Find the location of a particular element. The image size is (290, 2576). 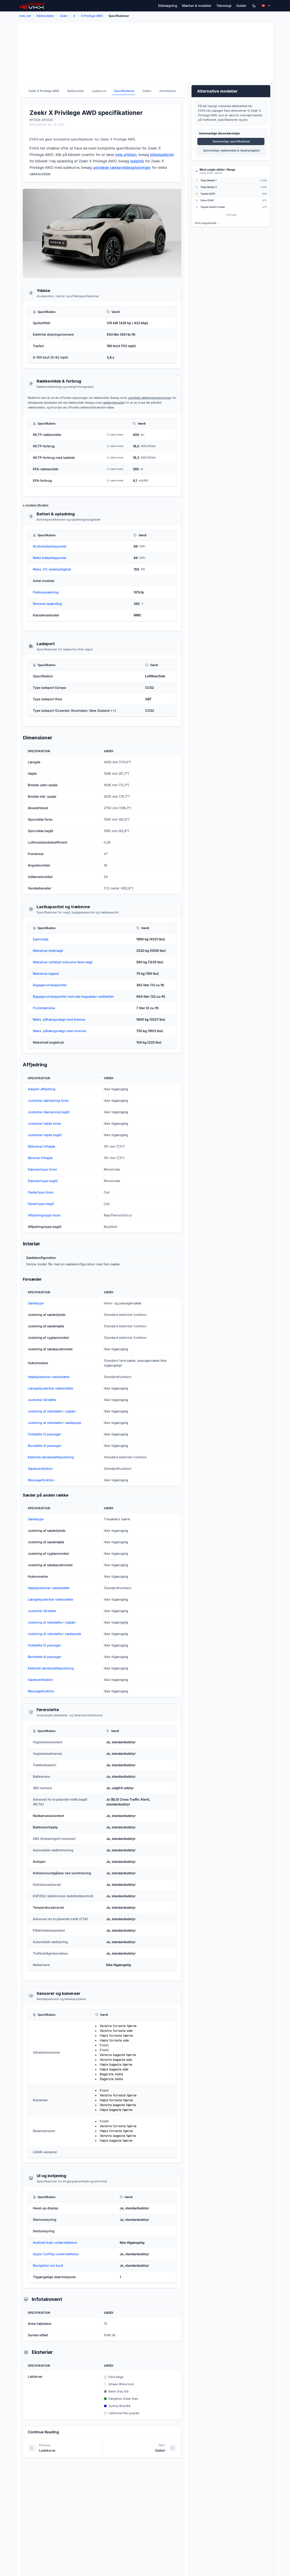

Affjedringstype foran is located at coordinates (44, 1215).